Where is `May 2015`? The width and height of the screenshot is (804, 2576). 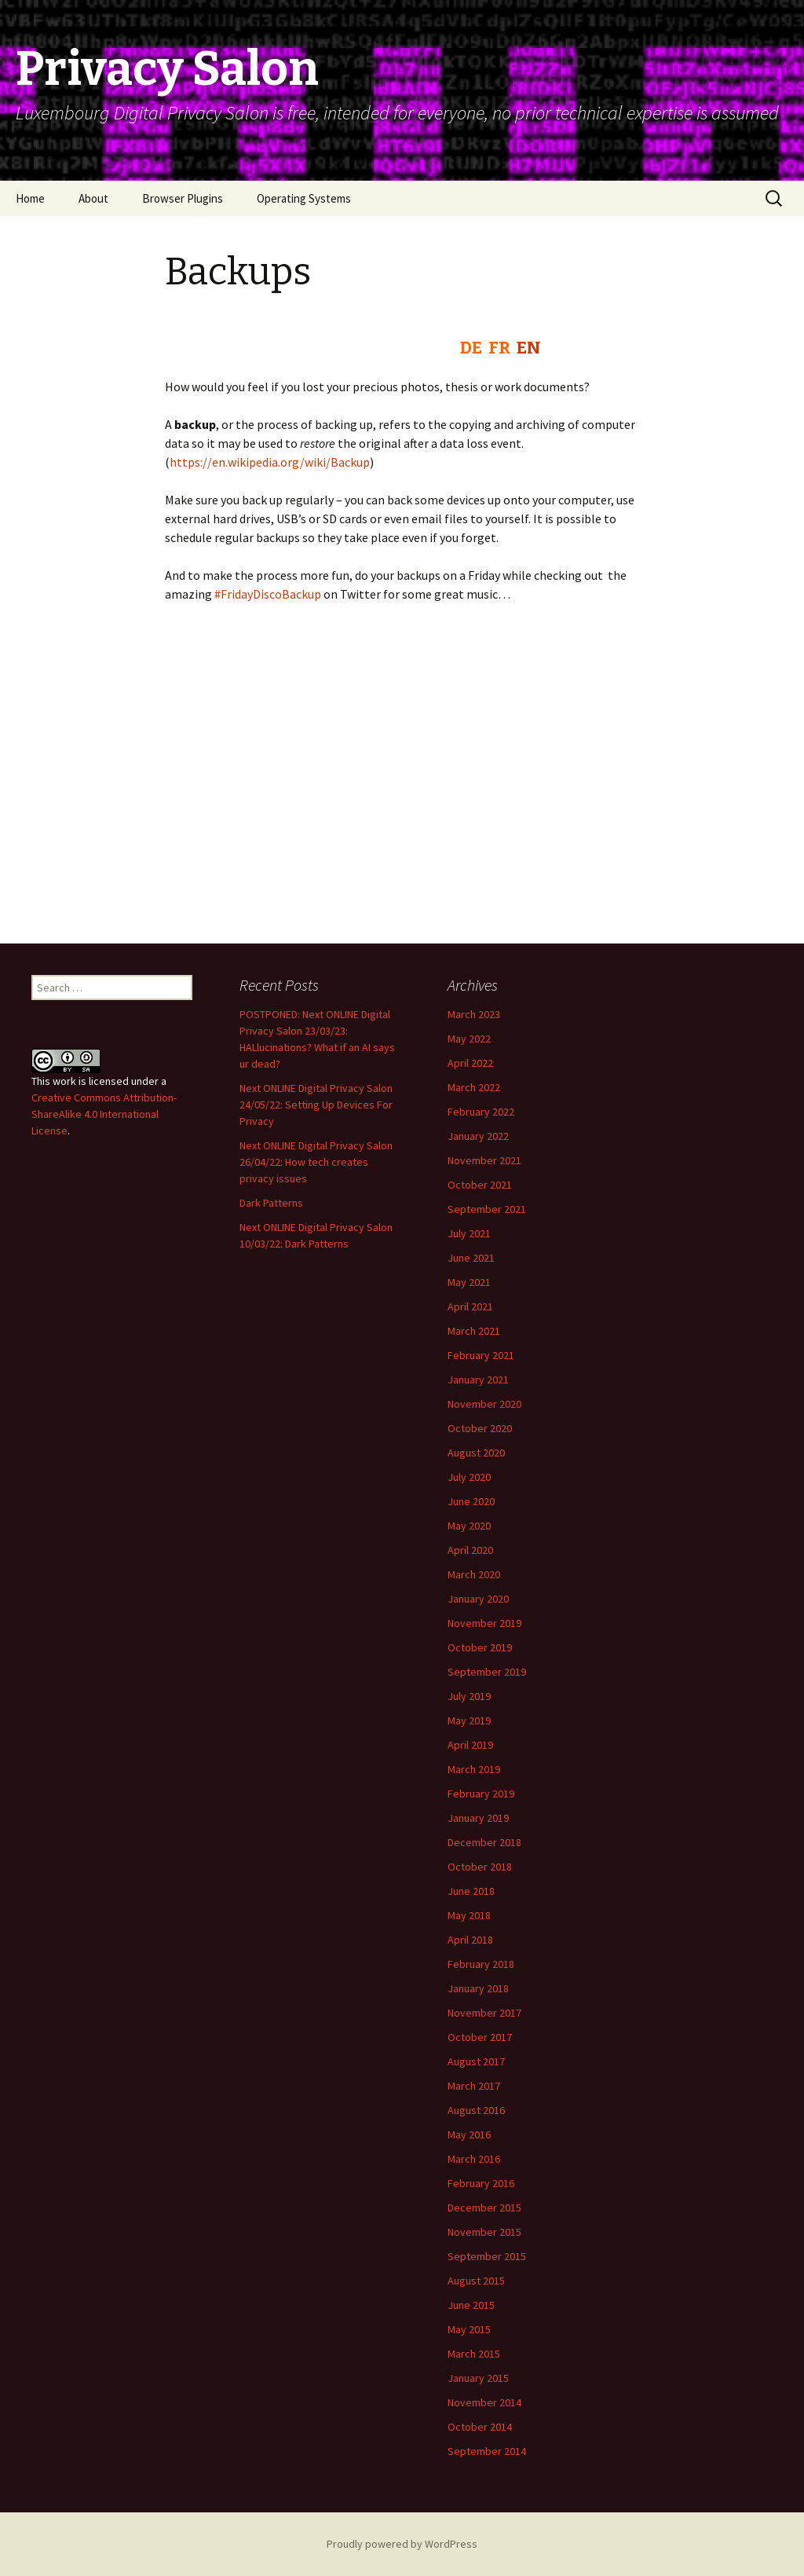 May 2015 is located at coordinates (469, 2329).